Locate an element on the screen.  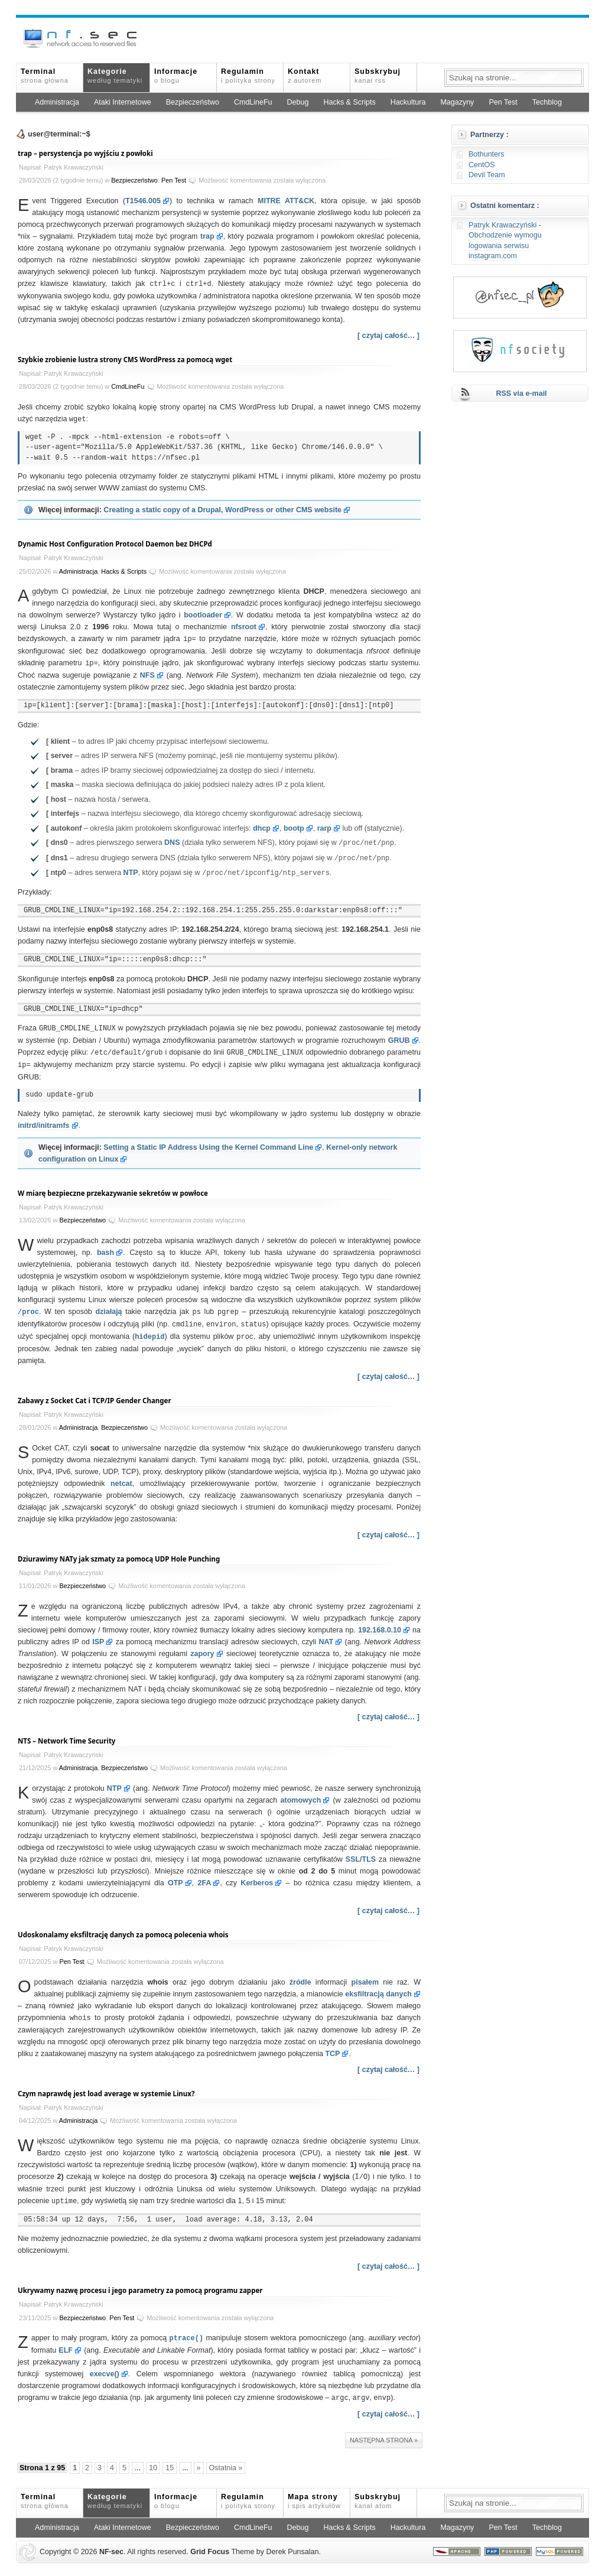
Ostatnia » [Last Page] is located at coordinates (226, 2459).